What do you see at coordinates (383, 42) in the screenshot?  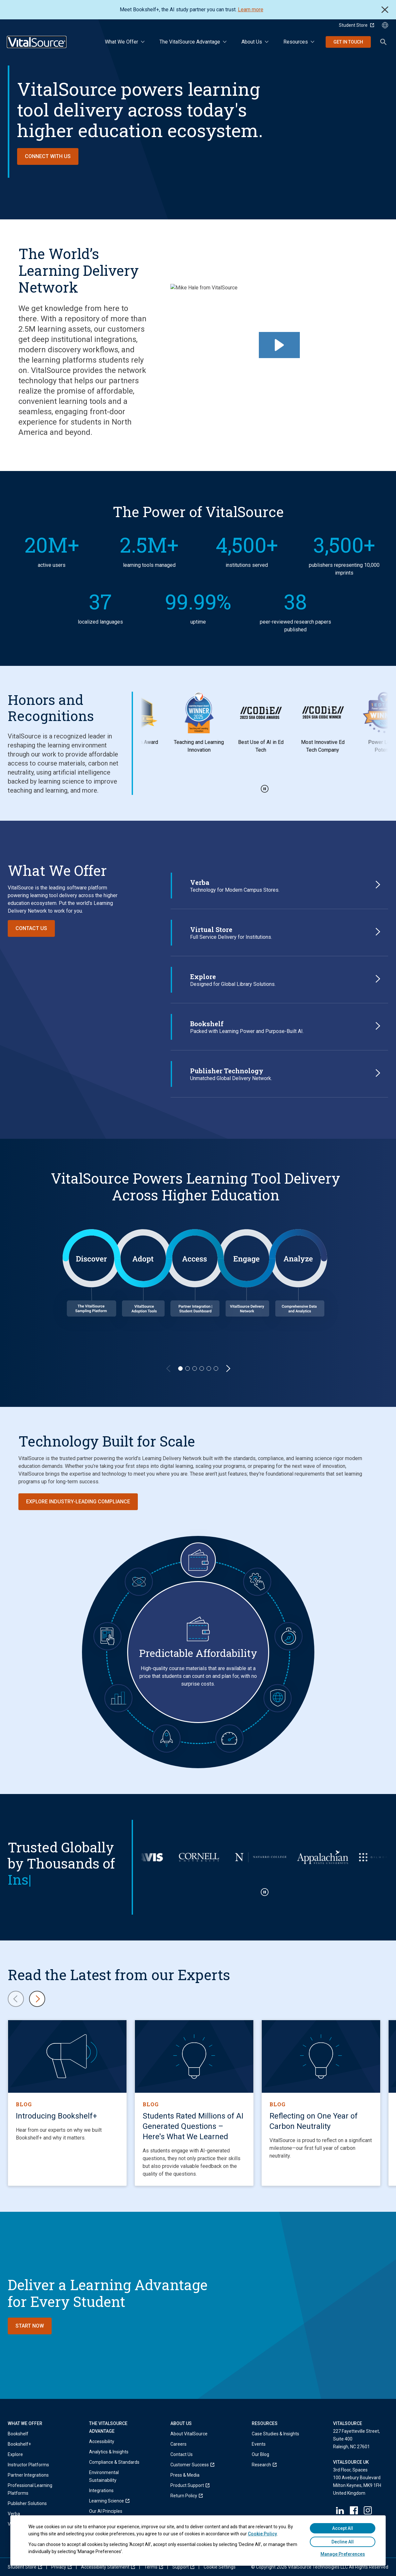 I see `Search` at bounding box center [383, 42].